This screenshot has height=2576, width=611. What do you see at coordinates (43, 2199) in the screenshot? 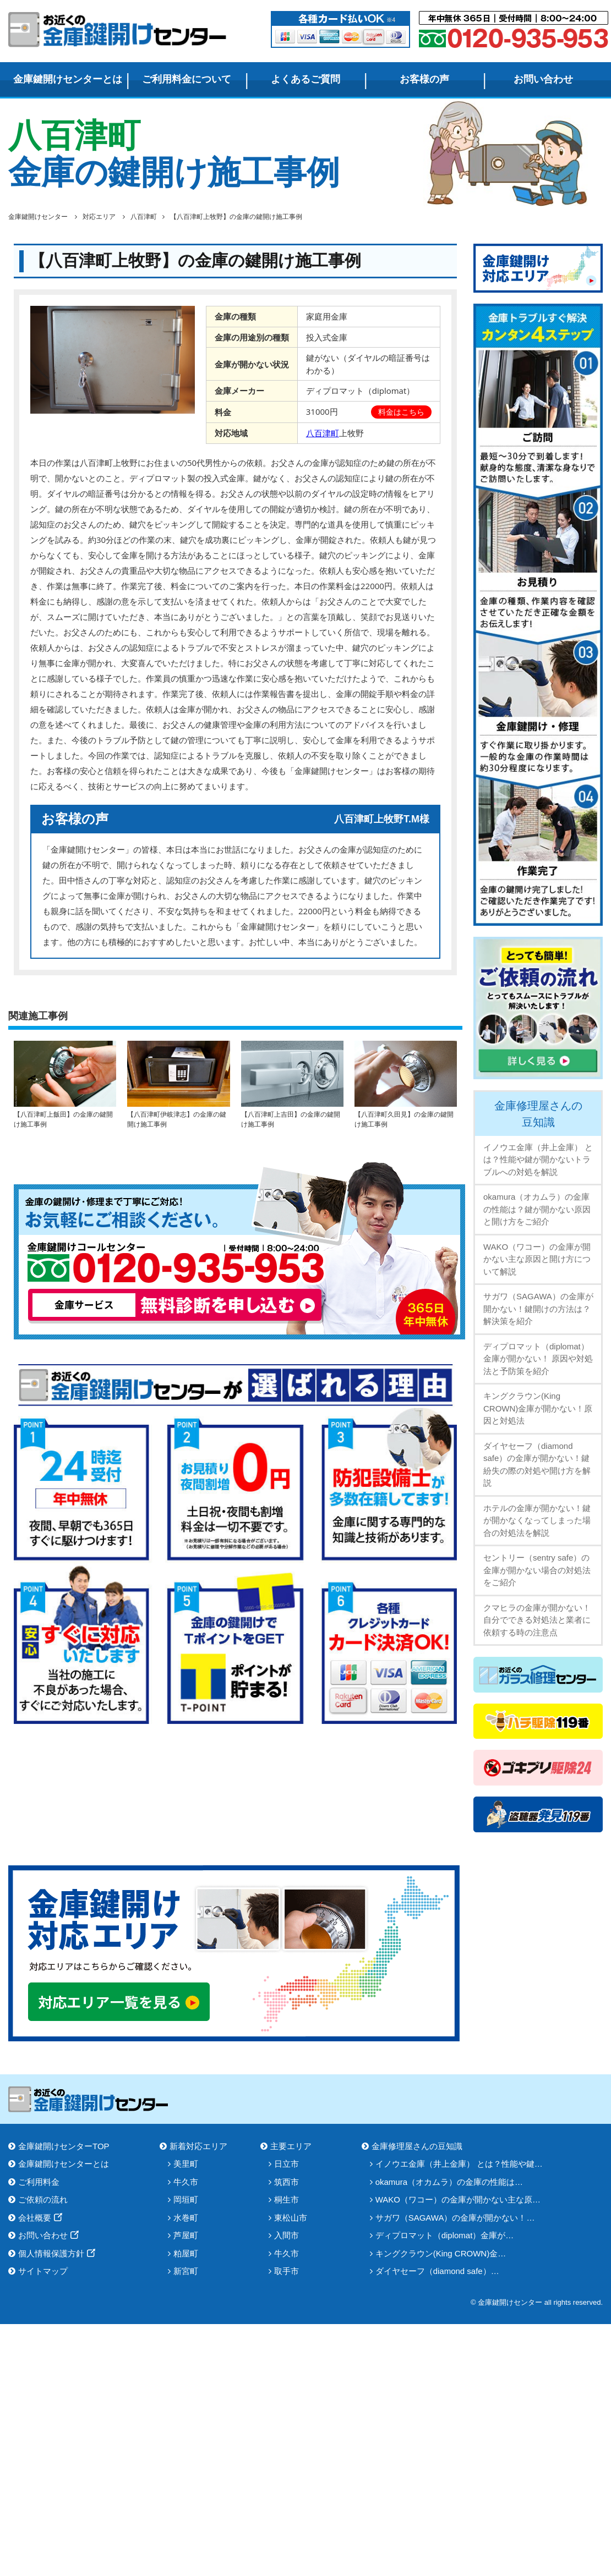
I see `ご依頼の流れ` at bounding box center [43, 2199].